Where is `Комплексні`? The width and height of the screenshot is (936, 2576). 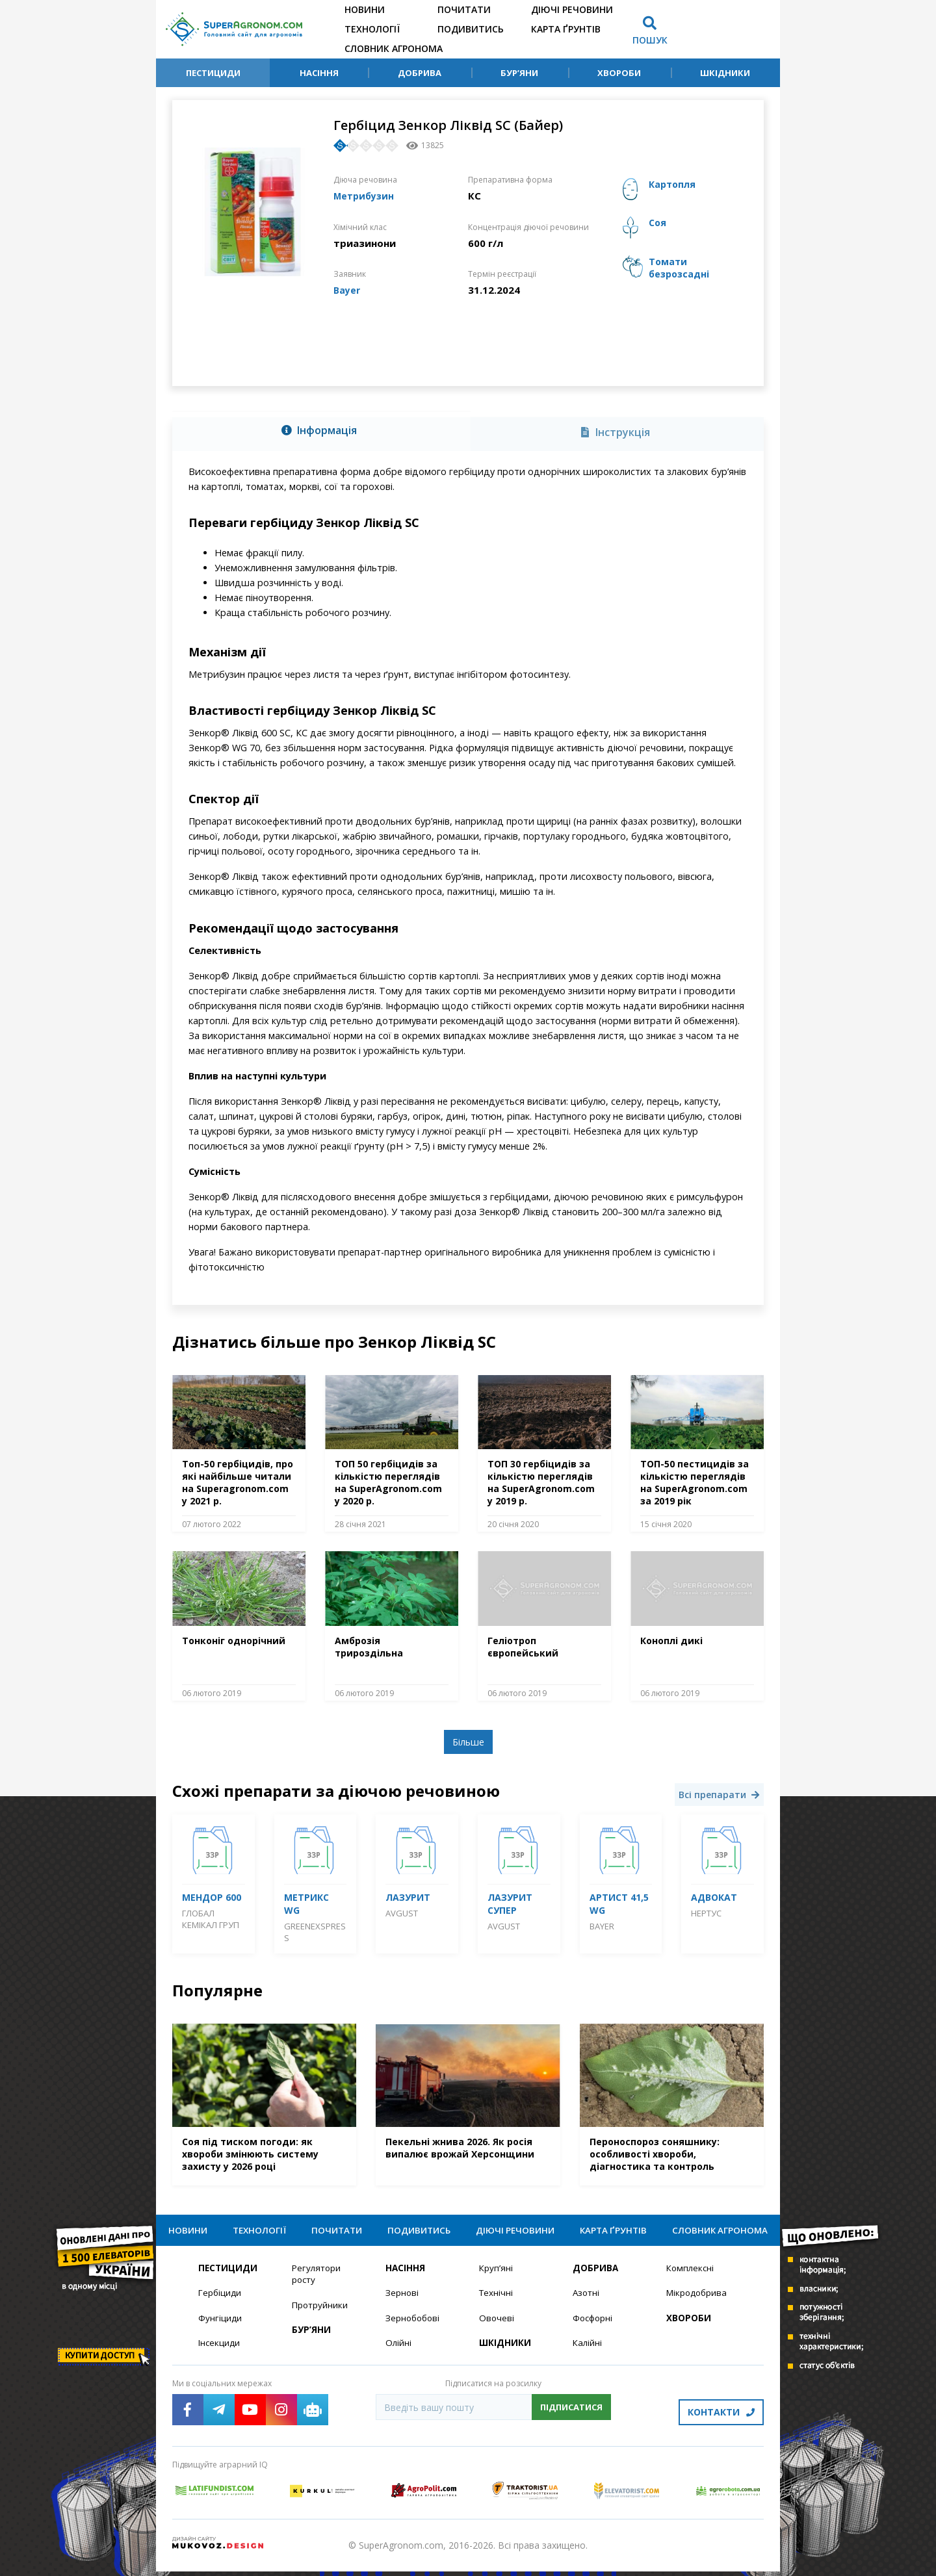
Комплексні is located at coordinates (691, 2276).